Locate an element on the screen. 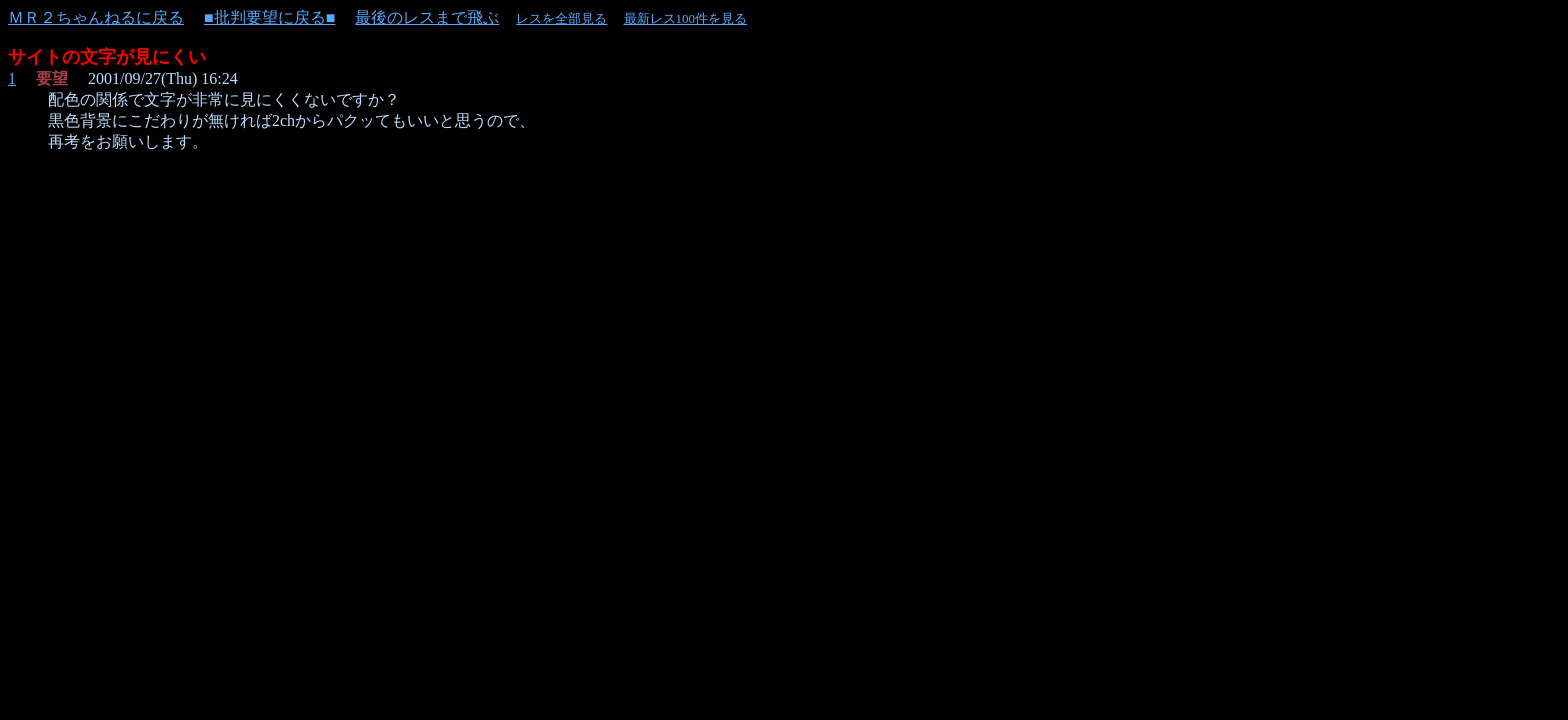 The height and width of the screenshot is (720, 1568). レスを全部見る is located at coordinates (561, 18).